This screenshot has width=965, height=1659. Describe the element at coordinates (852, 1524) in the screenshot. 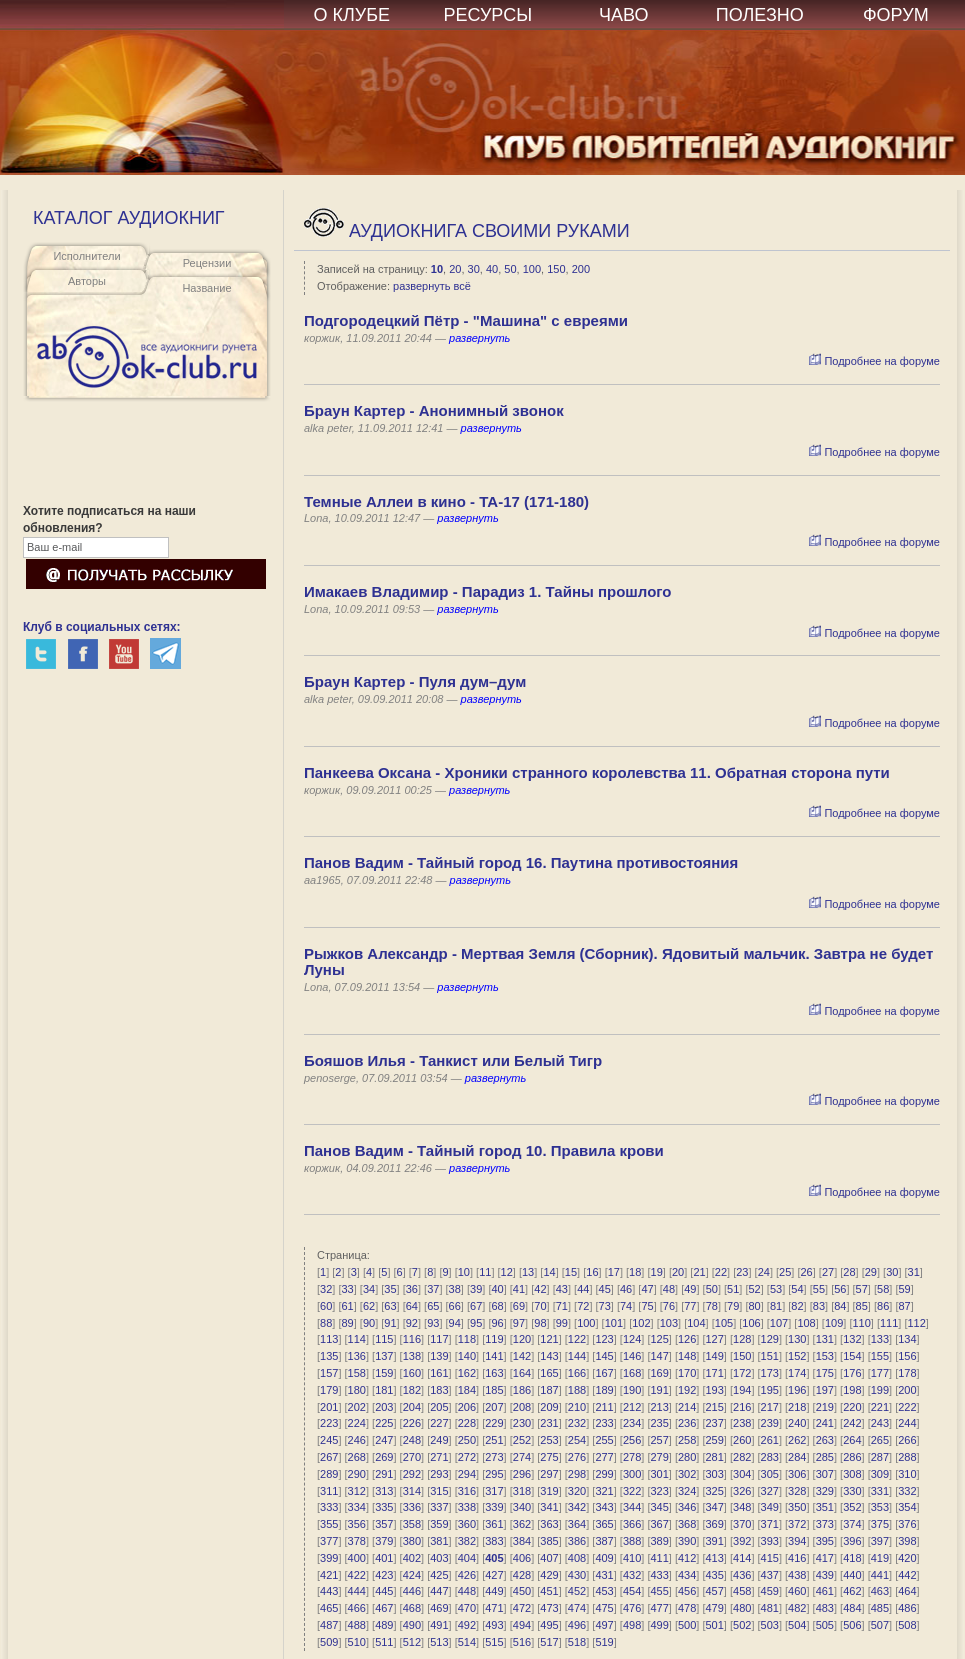

I see `374` at that location.